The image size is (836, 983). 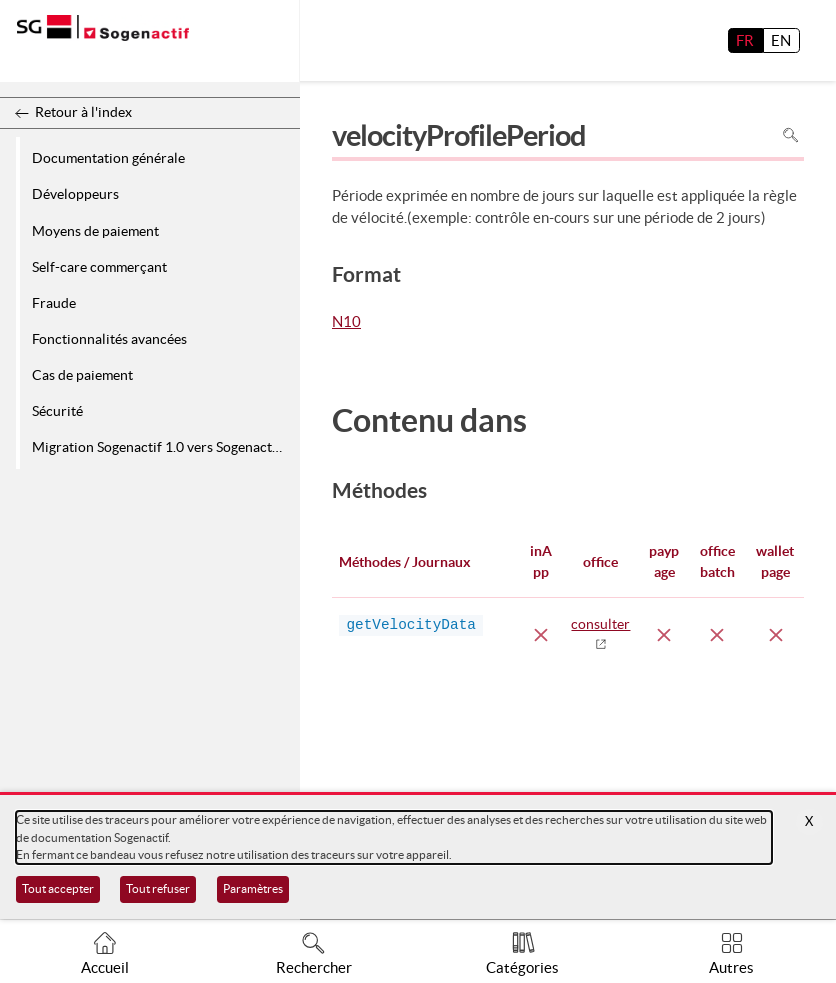 What do you see at coordinates (95, 231) in the screenshot?
I see `Moyens de paiement` at bounding box center [95, 231].